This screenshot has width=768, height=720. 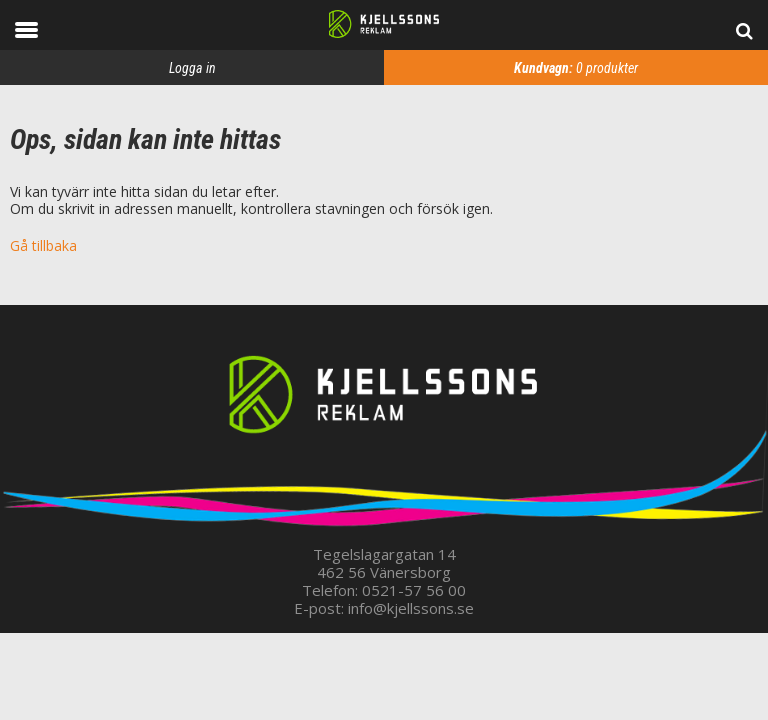 I want to click on 0521-57 56 00, so click(x=414, y=590).